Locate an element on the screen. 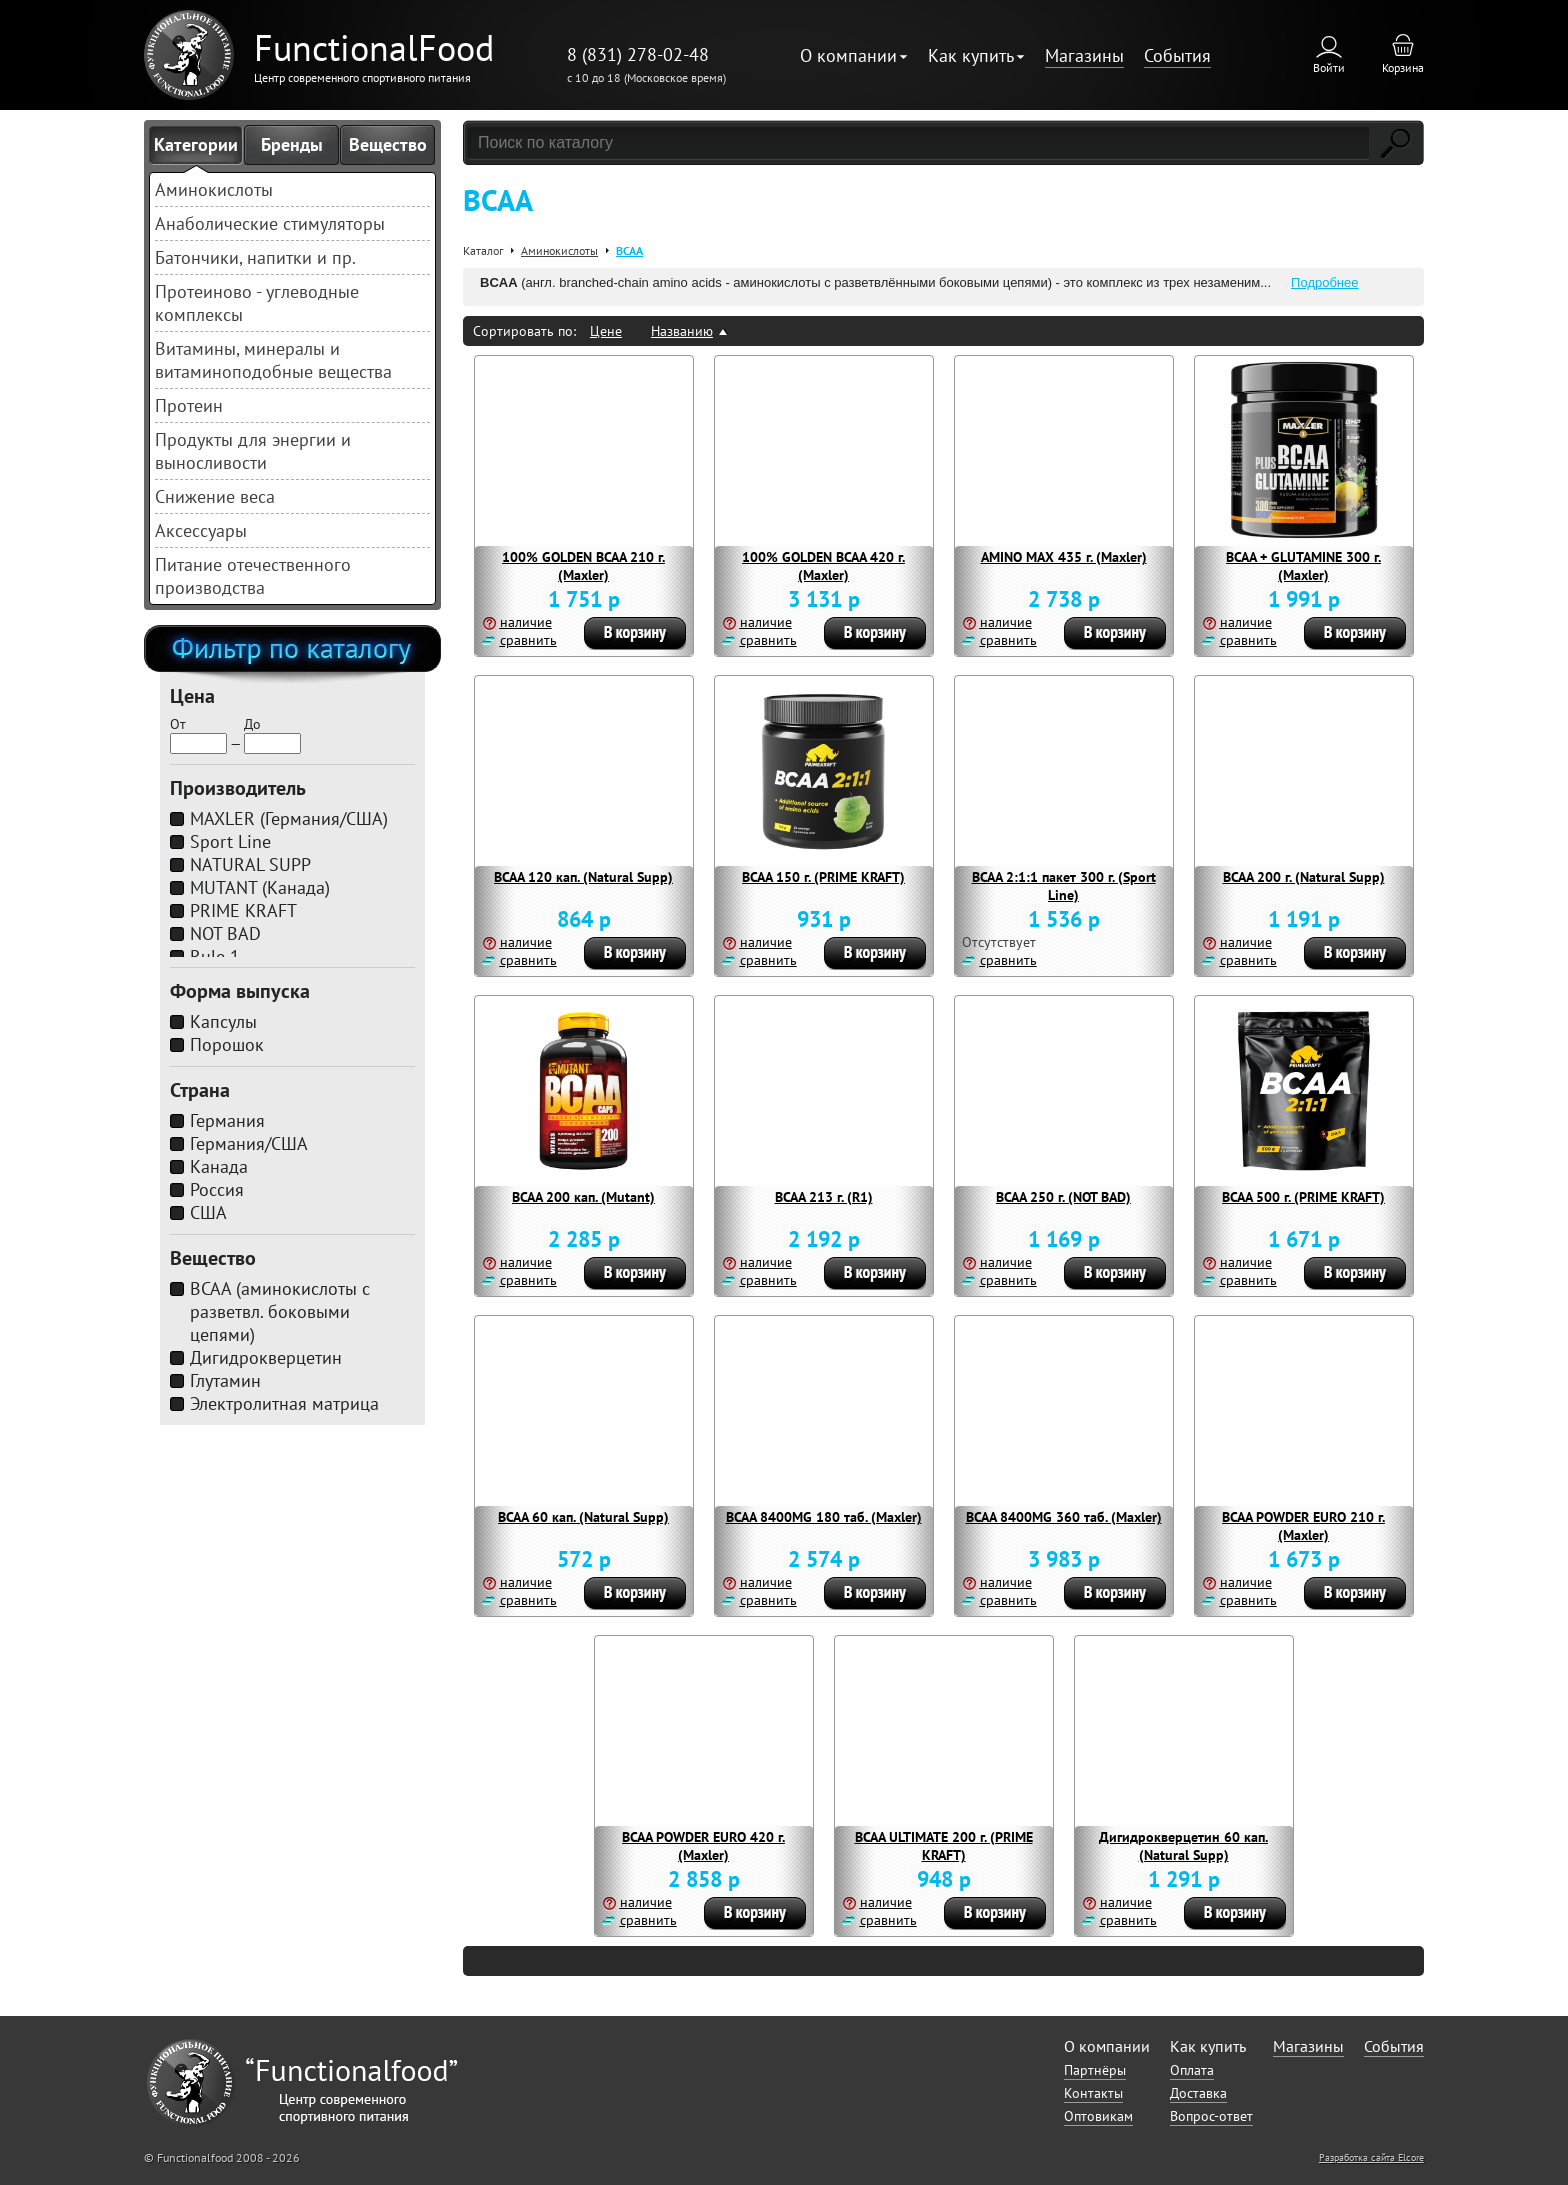 This screenshot has width=1568, height=2185. Партнёры is located at coordinates (1095, 2070).